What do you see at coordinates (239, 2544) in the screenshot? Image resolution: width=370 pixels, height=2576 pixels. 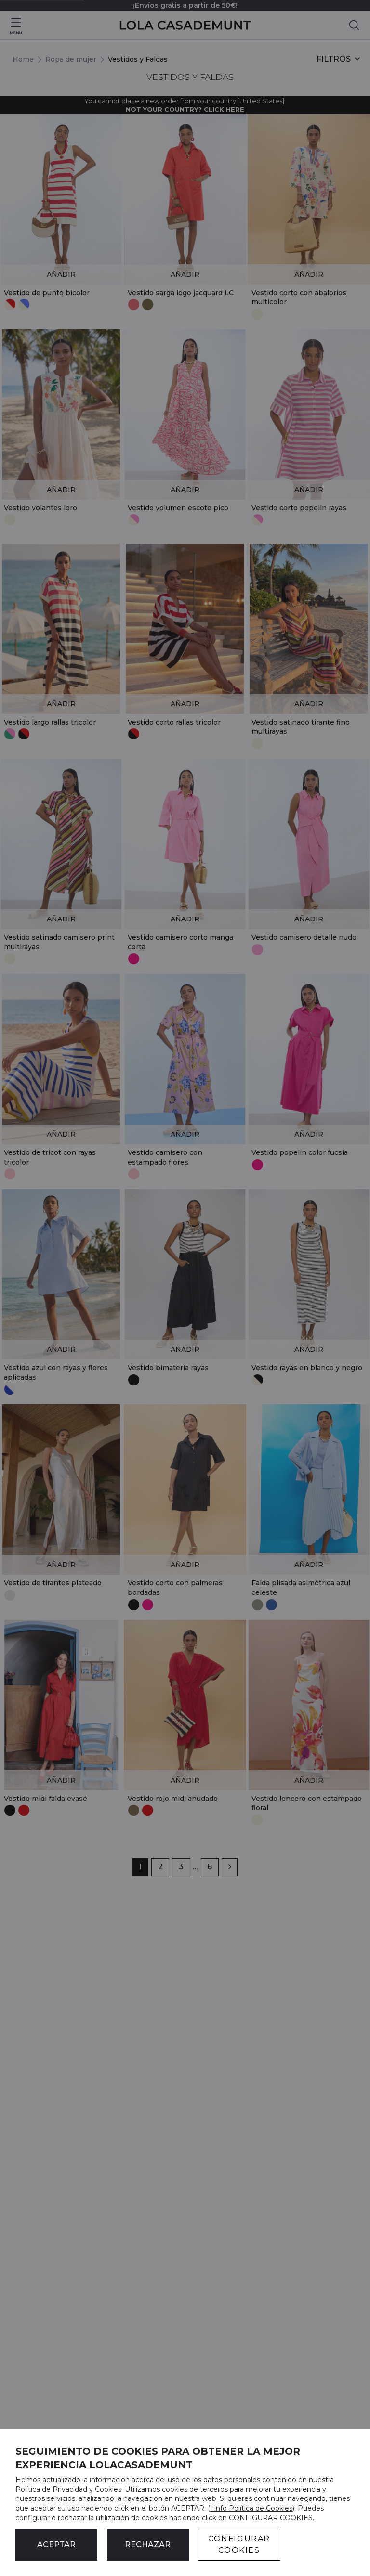 I see `CONFIGURAR COOKIES` at bounding box center [239, 2544].